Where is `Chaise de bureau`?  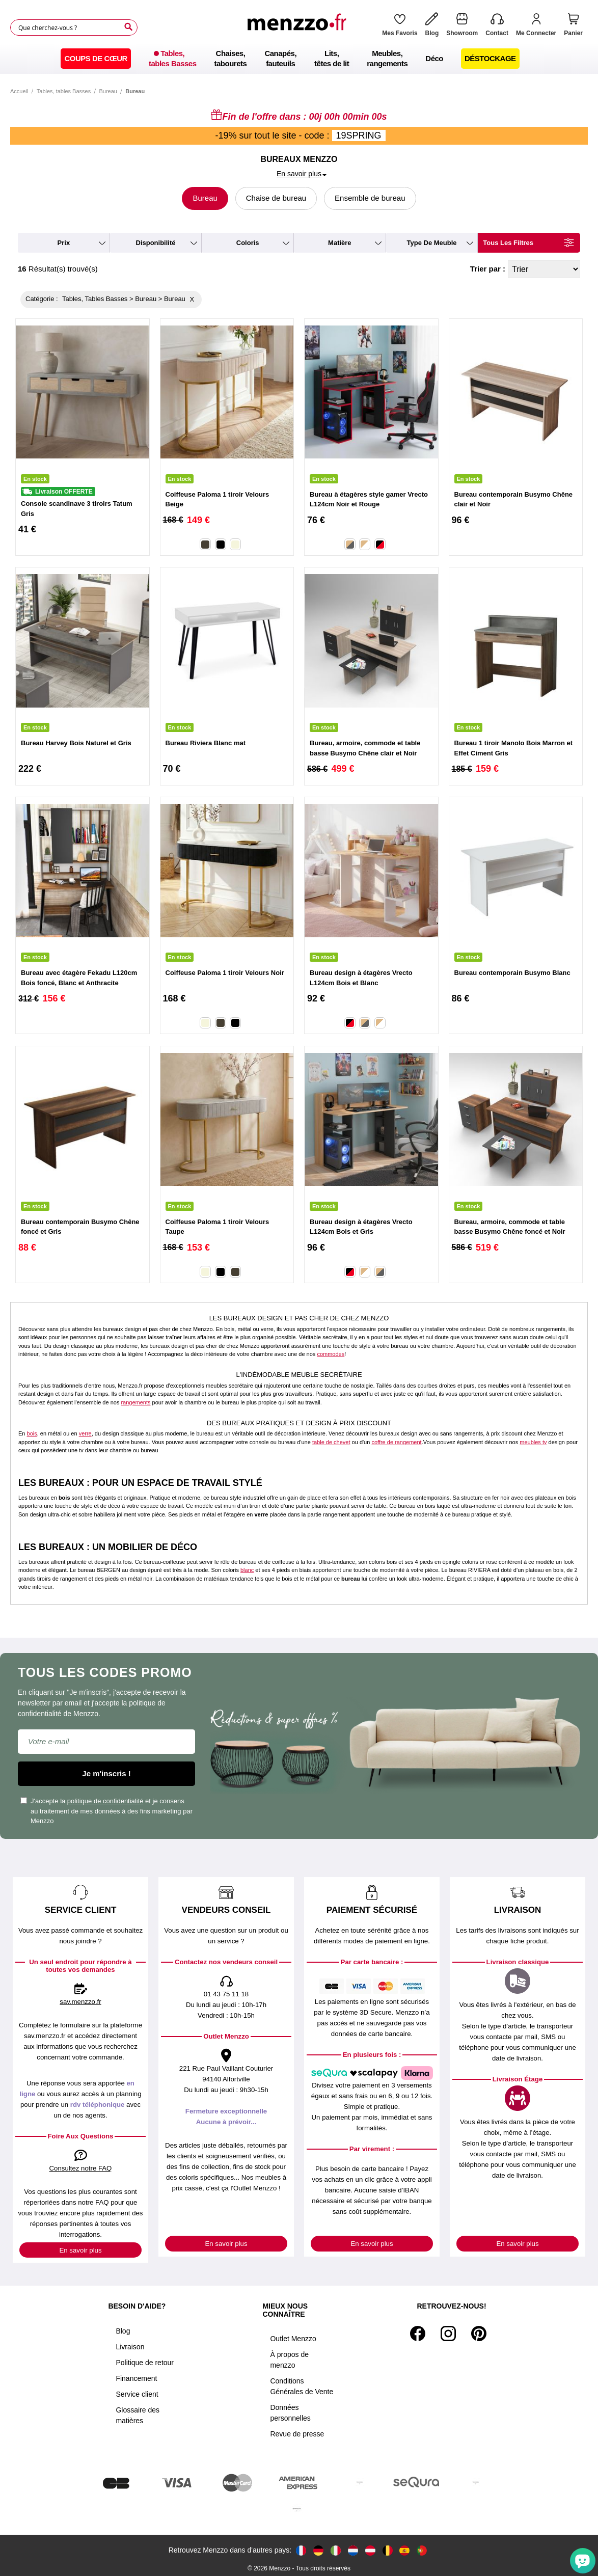 Chaise de bureau is located at coordinates (276, 198).